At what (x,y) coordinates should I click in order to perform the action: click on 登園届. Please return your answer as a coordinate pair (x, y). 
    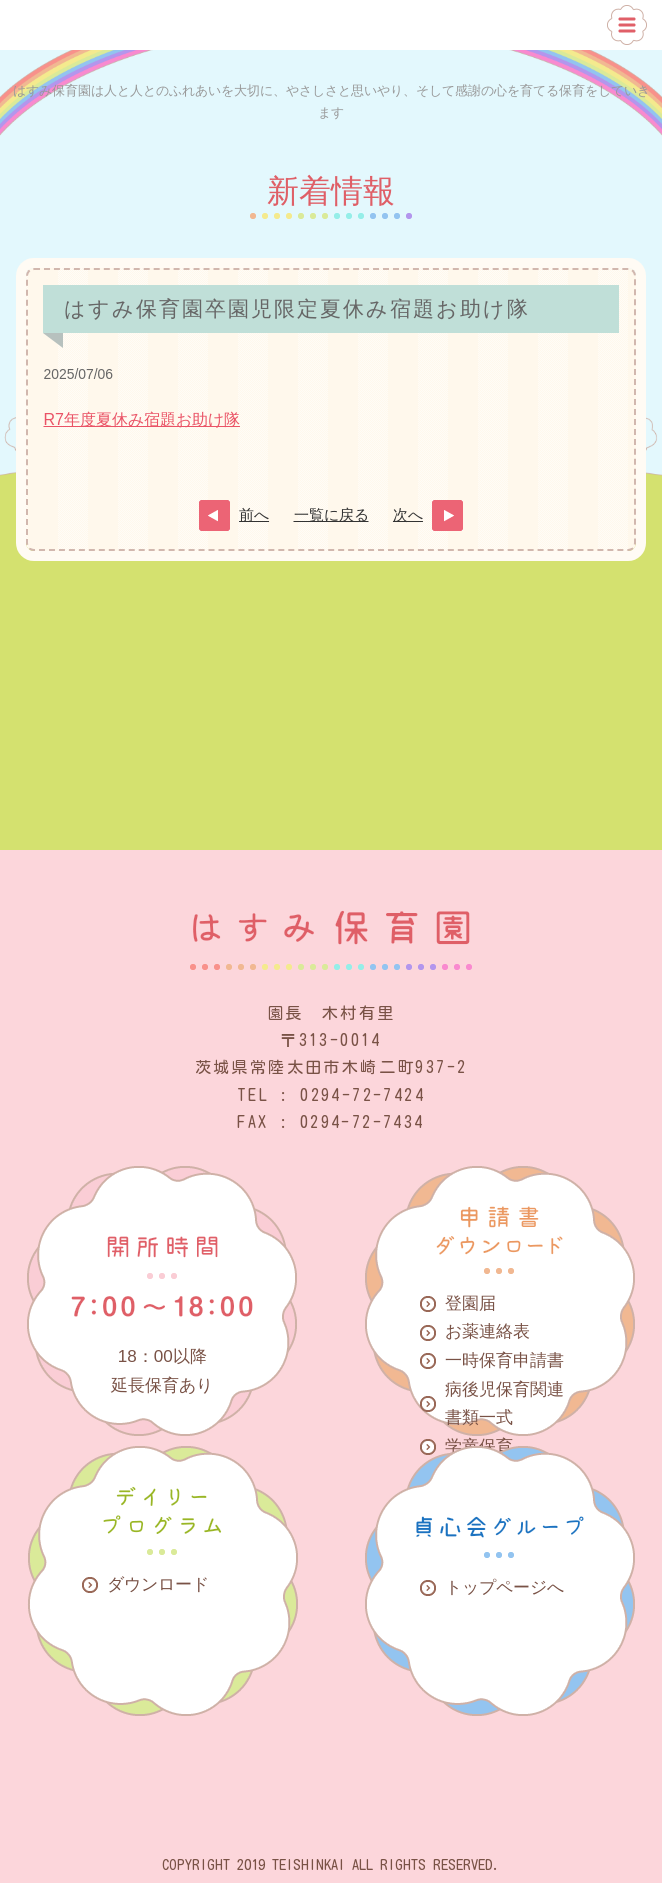
    Looking at the image, I should click on (470, 1303).